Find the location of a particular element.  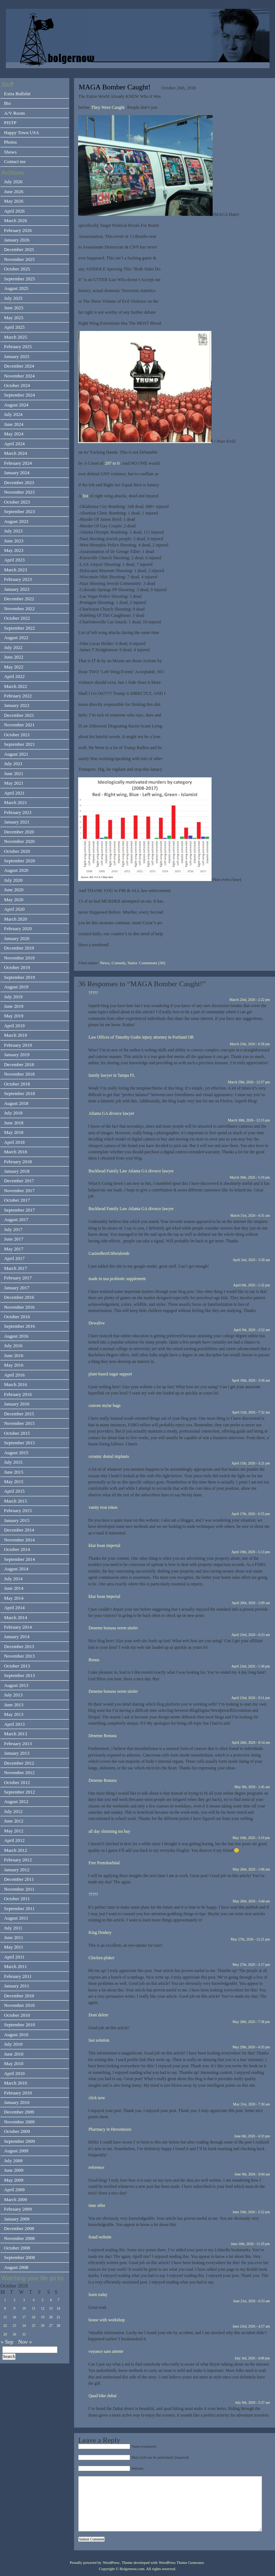

October 2019 is located at coordinates (17, 967).